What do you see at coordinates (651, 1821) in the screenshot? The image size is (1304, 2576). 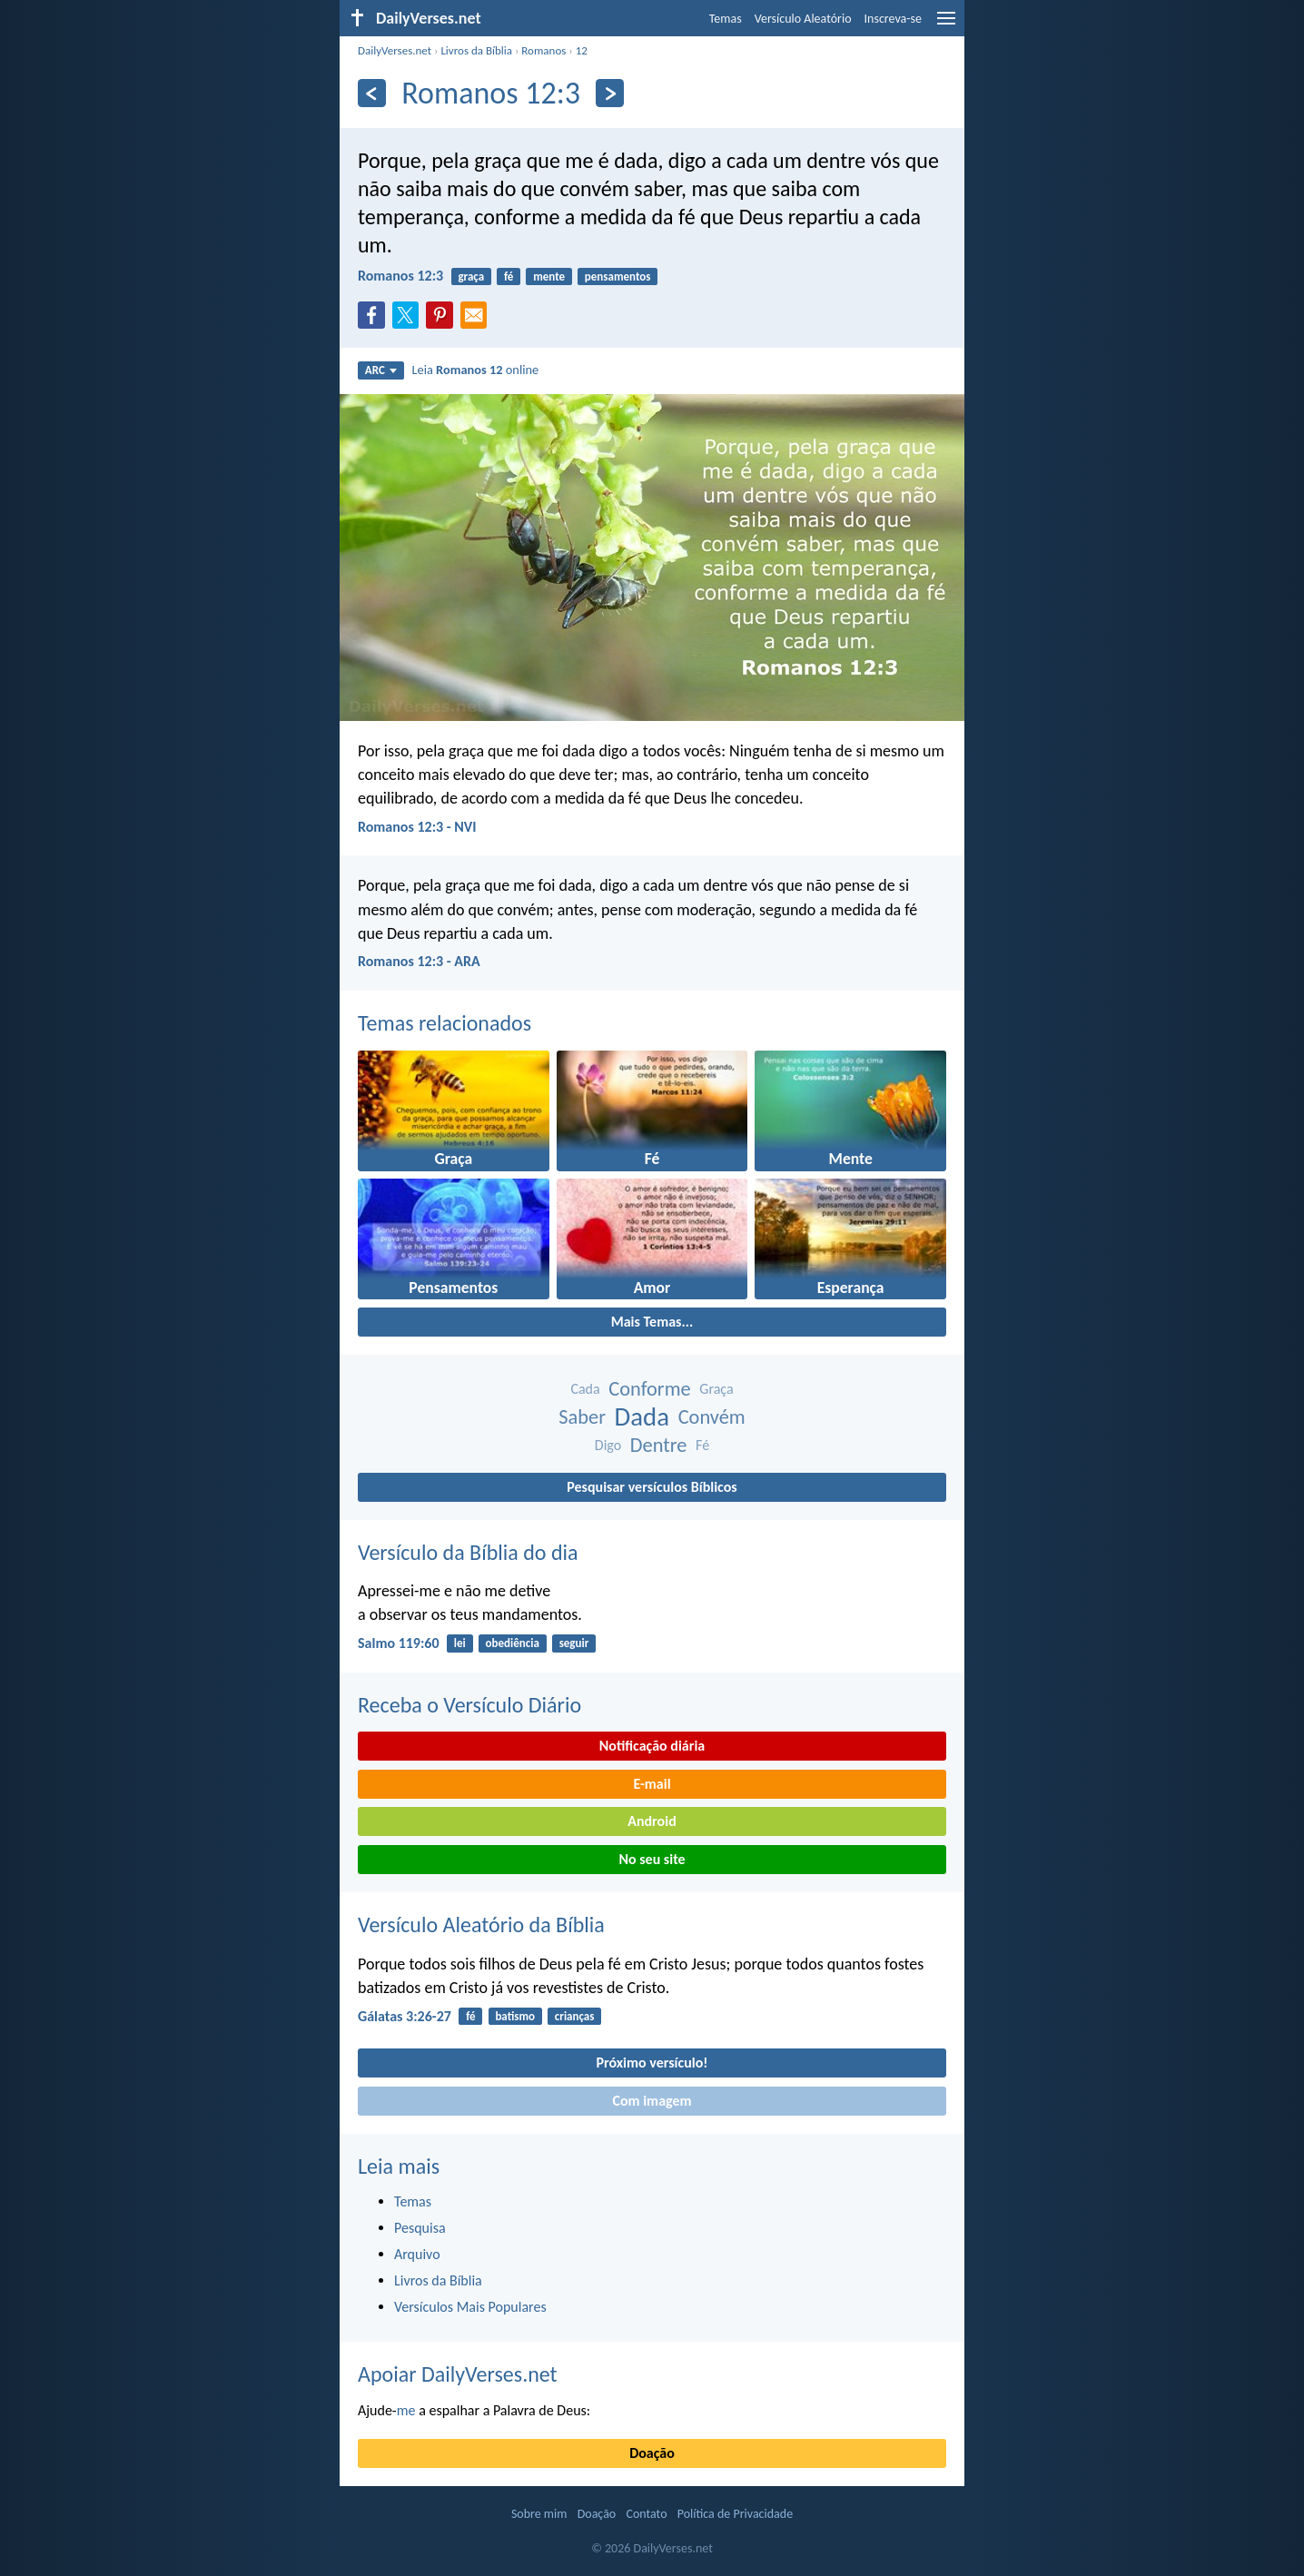 I see `Android` at bounding box center [651, 1821].